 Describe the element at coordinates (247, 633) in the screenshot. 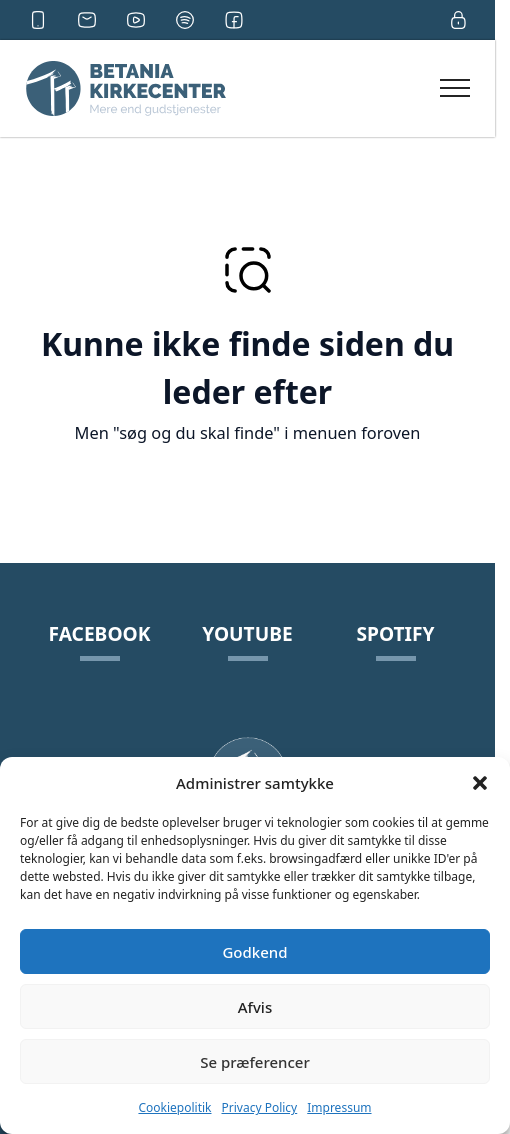

I see `YouTube` at that location.